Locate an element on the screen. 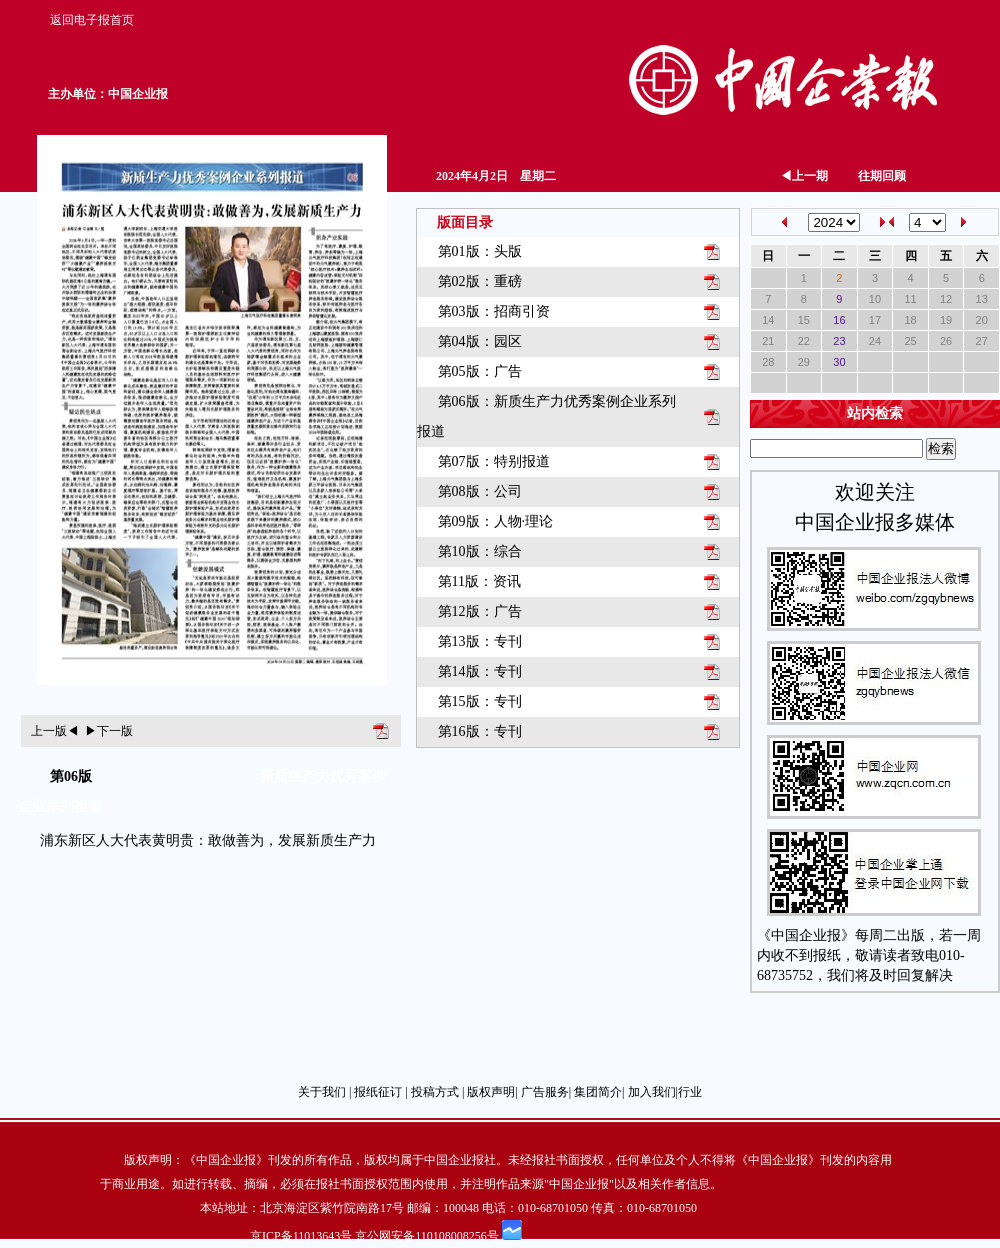 The image size is (1000, 1248). 集团简介 is located at coordinates (598, 1092).